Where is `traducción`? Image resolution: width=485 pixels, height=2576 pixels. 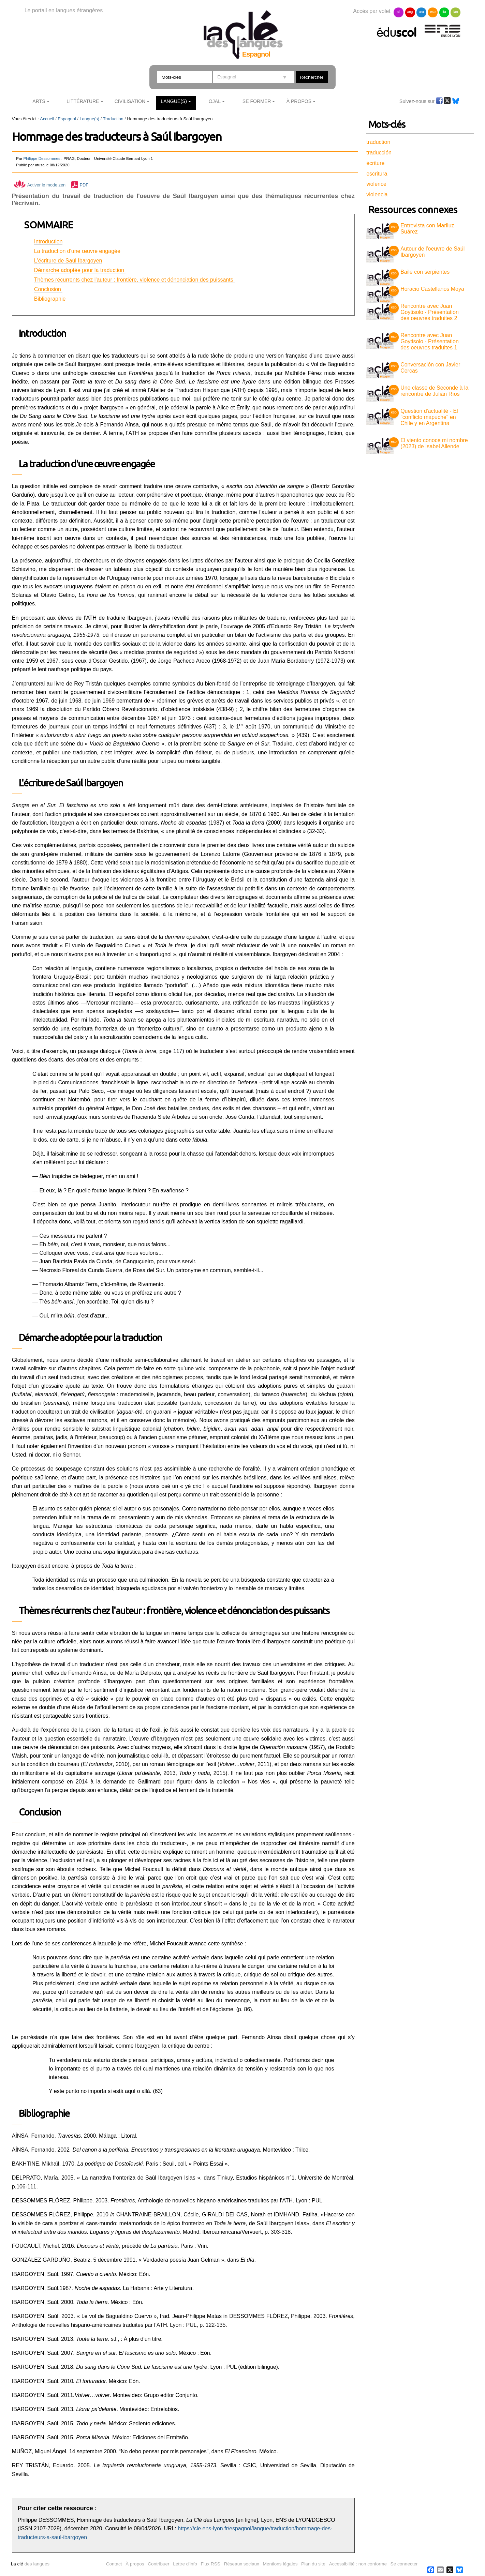
traducción is located at coordinates (379, 152).